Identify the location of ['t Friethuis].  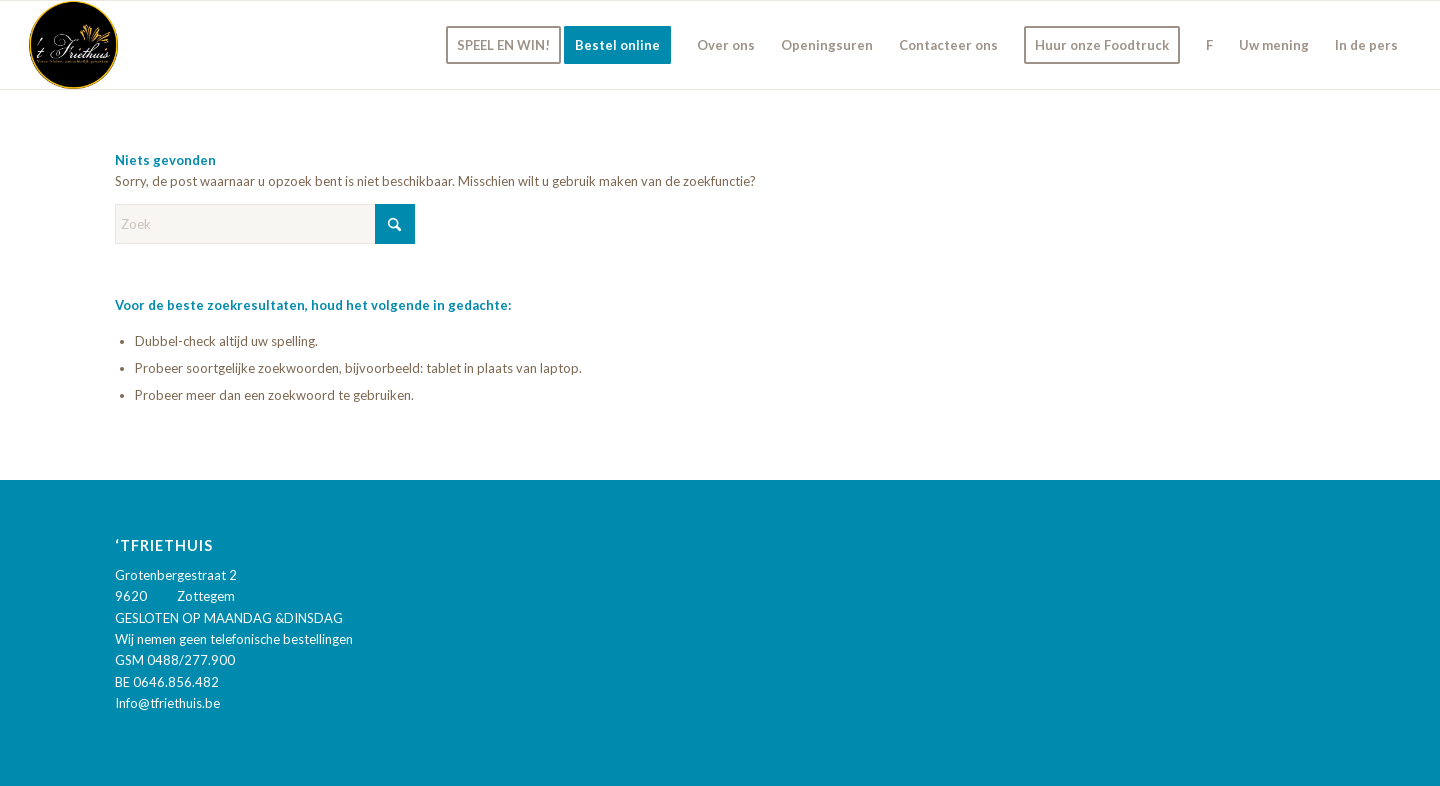
(73, 45).